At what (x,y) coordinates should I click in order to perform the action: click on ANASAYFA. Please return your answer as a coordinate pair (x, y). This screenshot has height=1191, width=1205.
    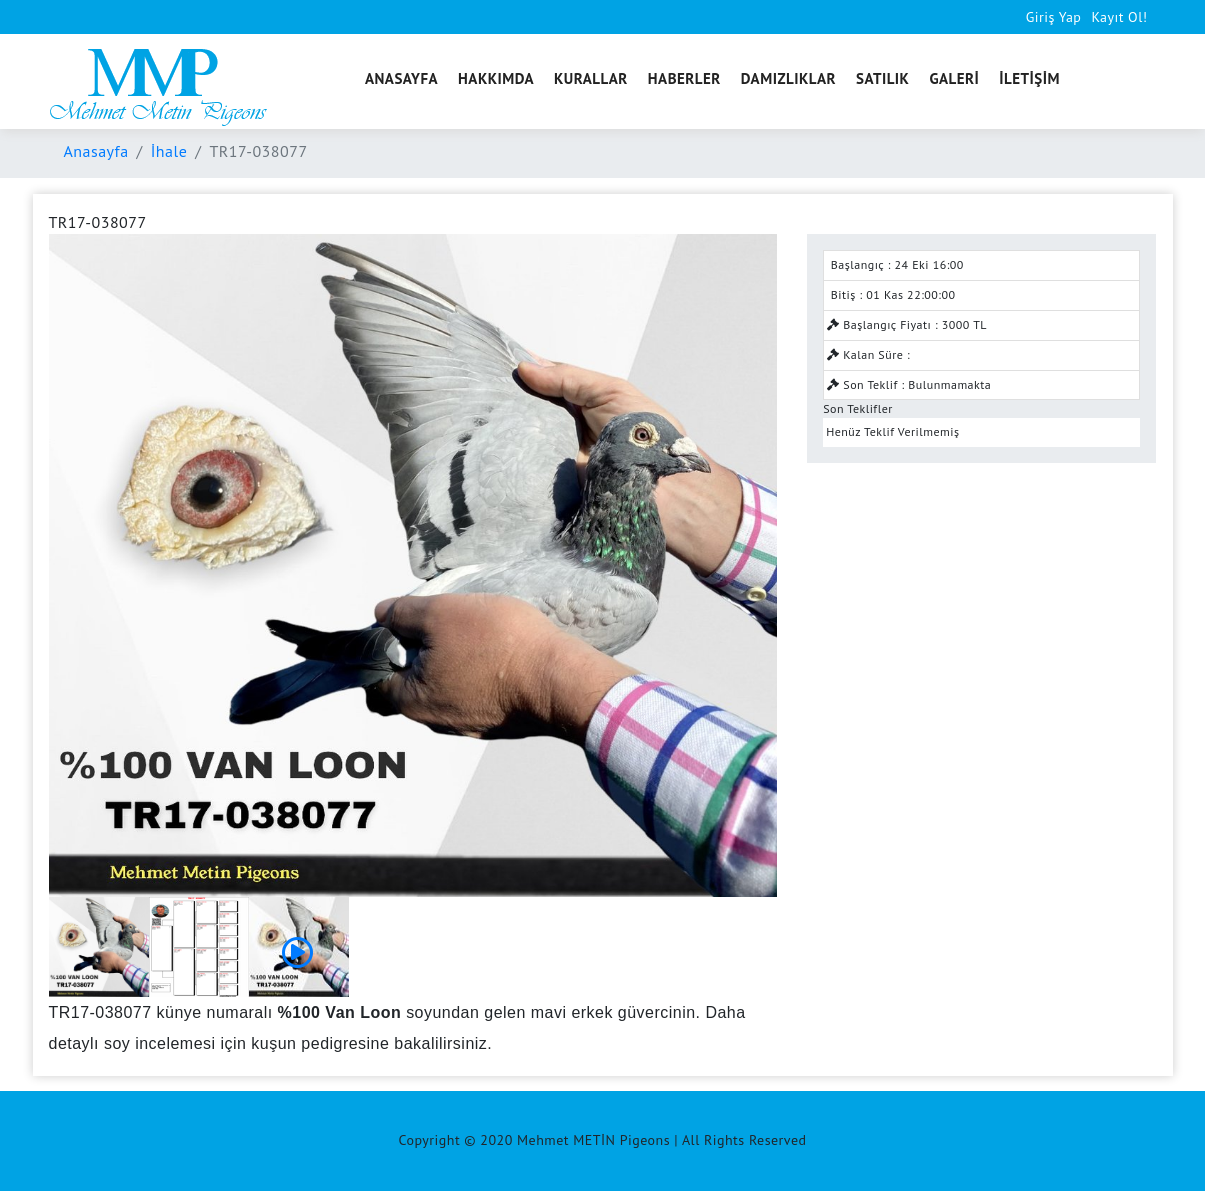
    Looking at the image, I should click on (401, 78).